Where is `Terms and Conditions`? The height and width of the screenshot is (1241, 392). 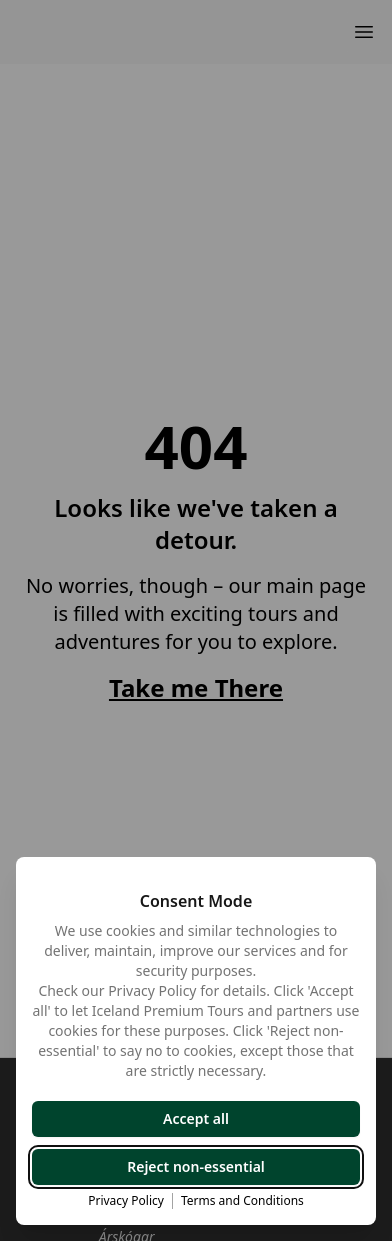 Terms and Conditions is located at coordinates (242, 1201).